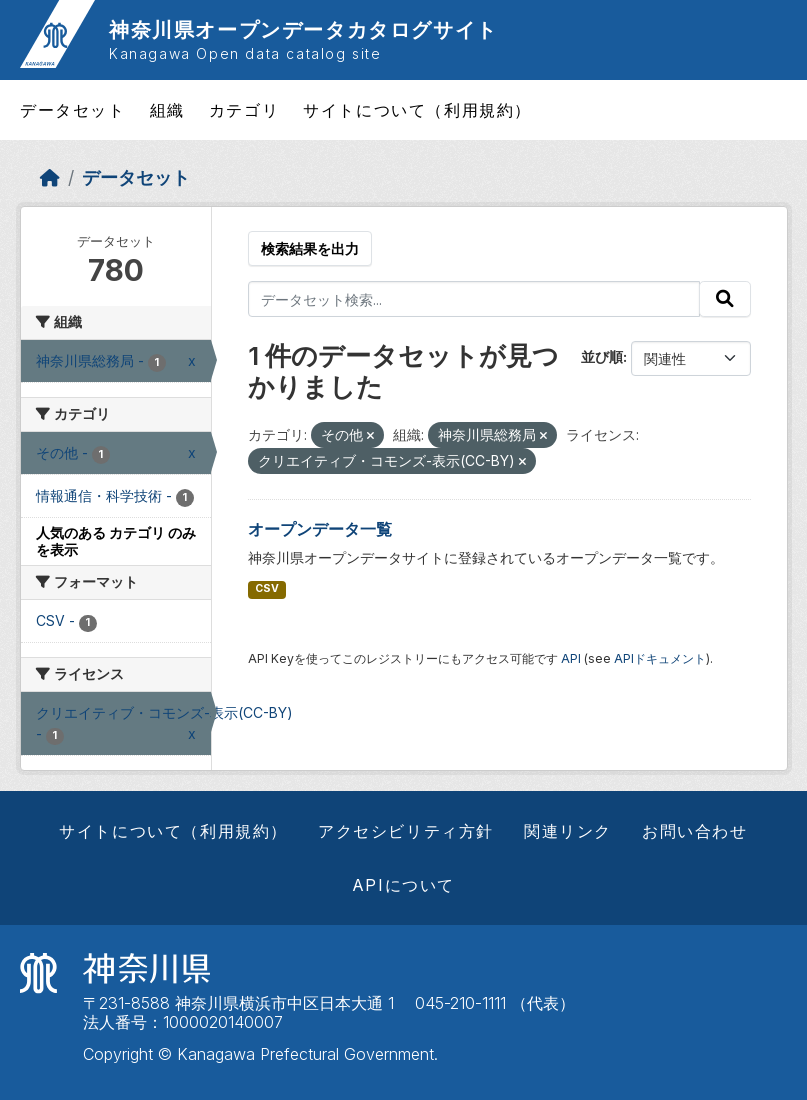 The height and width of the screenshot is (1100, 807). I want to click on カテゴリ, so click(244, 110).